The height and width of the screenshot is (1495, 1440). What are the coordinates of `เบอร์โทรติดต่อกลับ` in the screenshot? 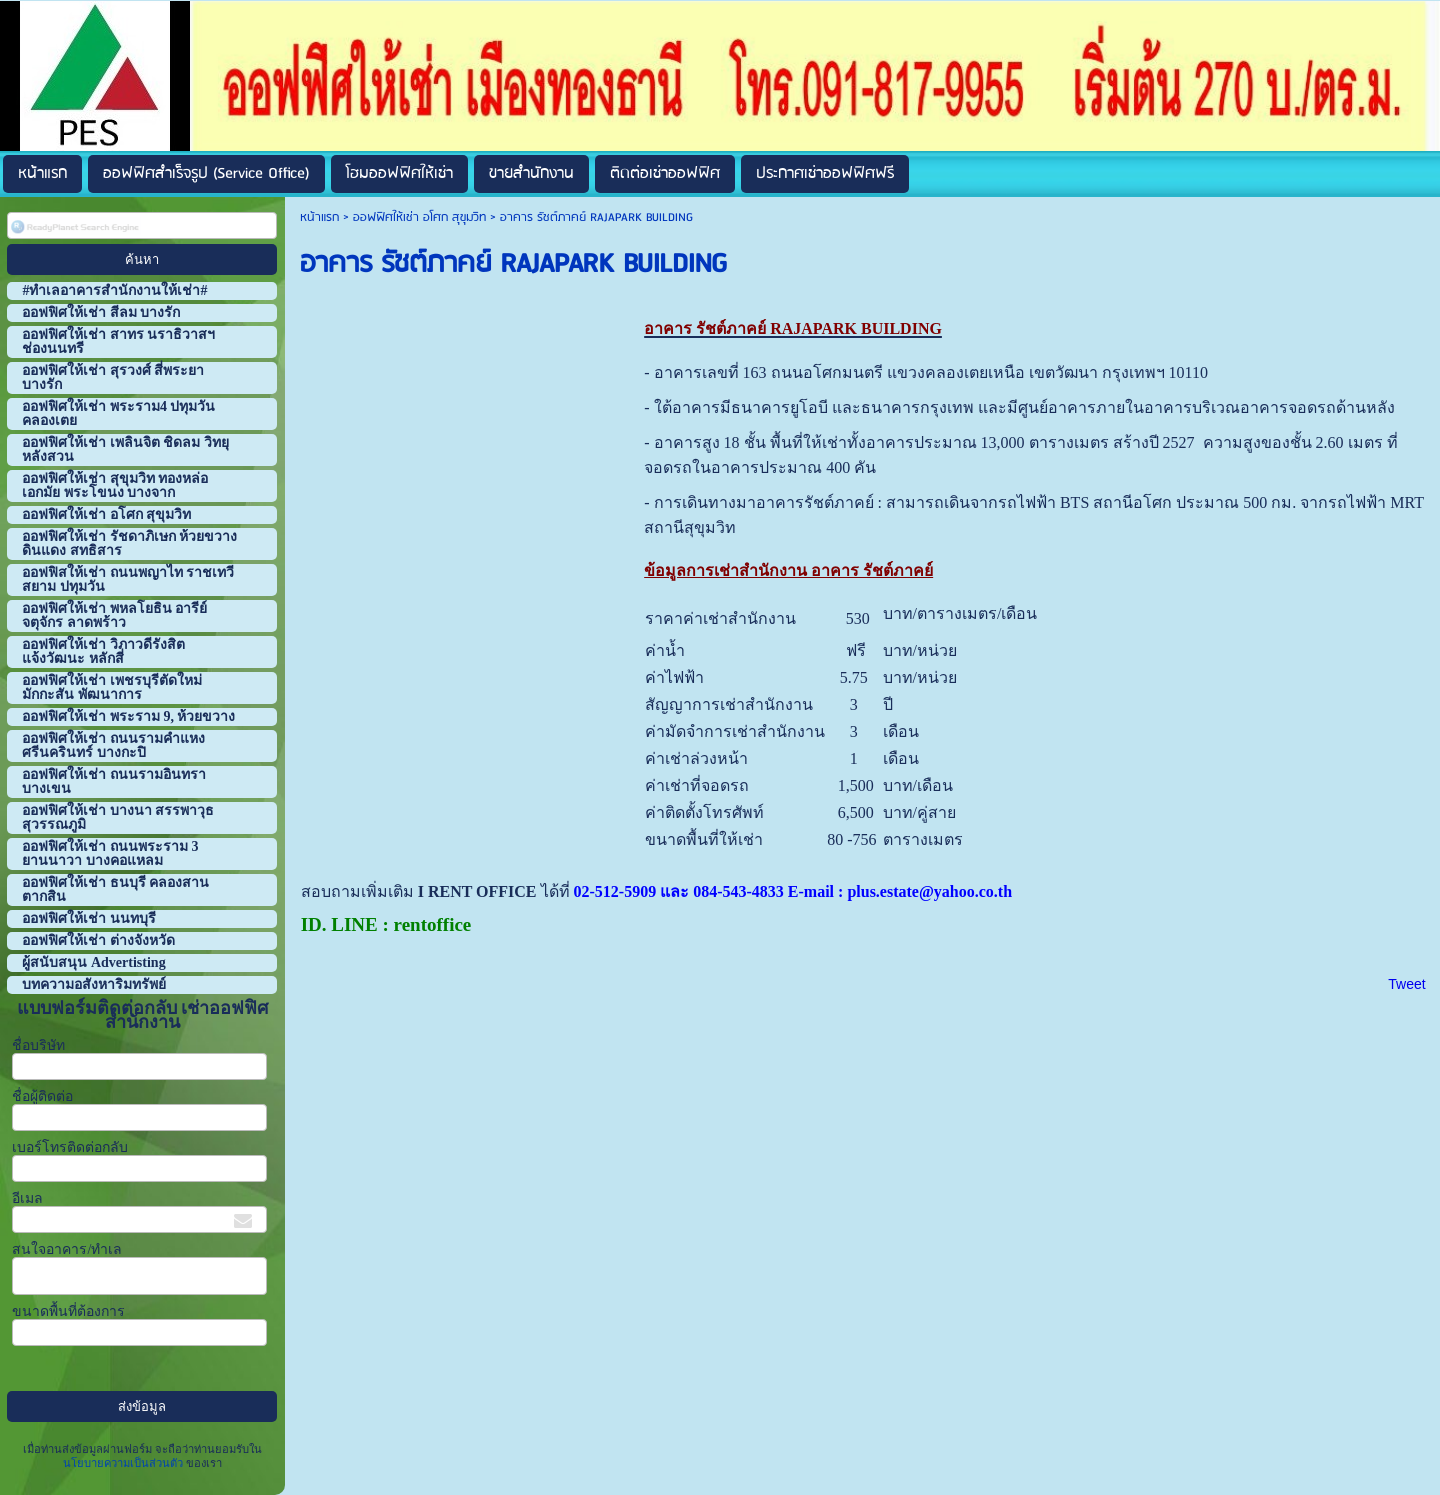 It's located at (70, 1147).